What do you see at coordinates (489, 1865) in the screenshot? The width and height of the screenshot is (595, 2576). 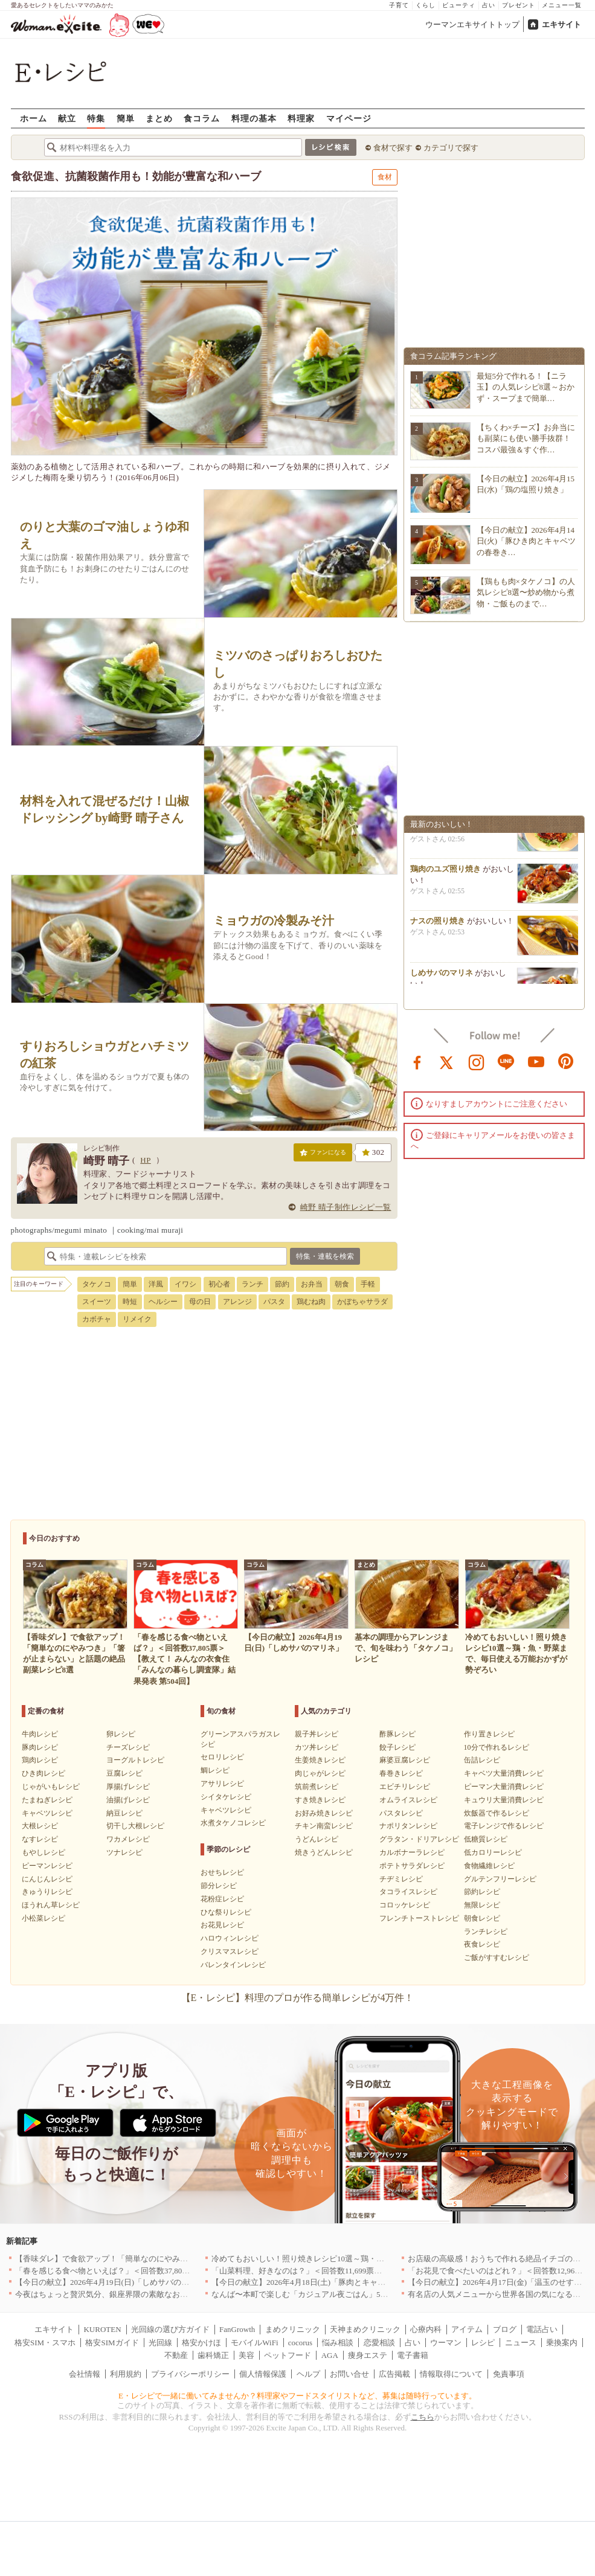 I see `食物繊維レシピ` at bounding box center [489, 1865].